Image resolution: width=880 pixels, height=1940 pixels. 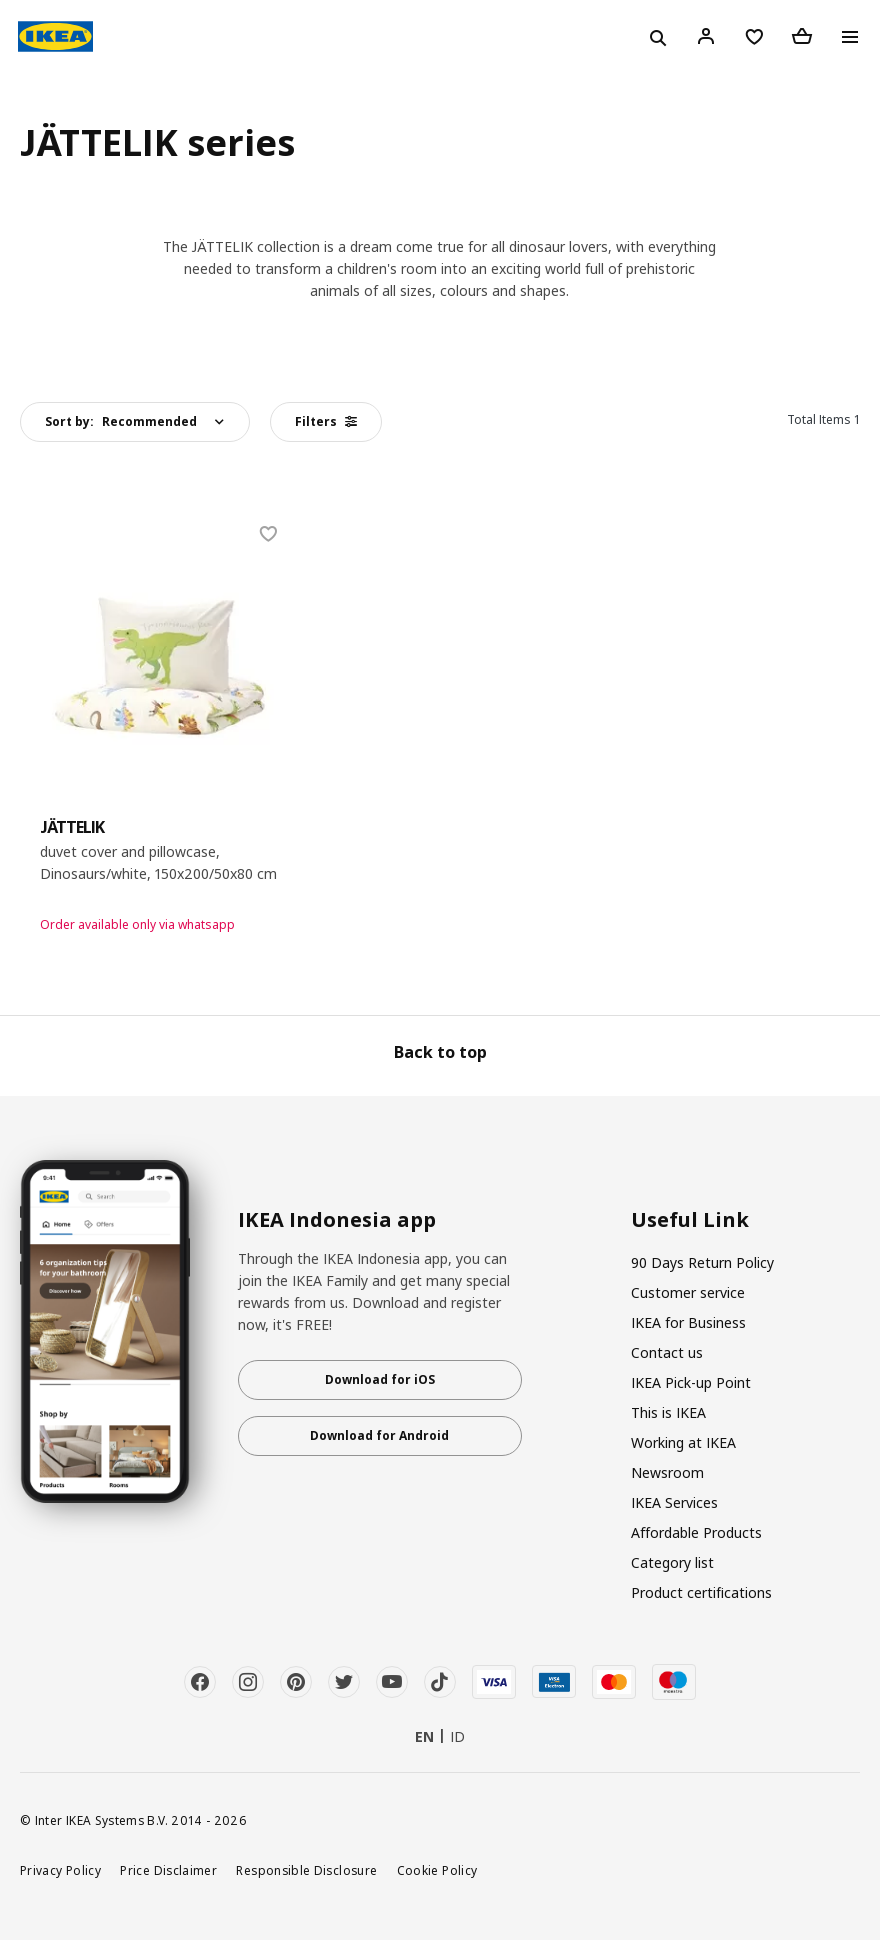 I want to click on Affordable Products, so click(x=696, y=1532).